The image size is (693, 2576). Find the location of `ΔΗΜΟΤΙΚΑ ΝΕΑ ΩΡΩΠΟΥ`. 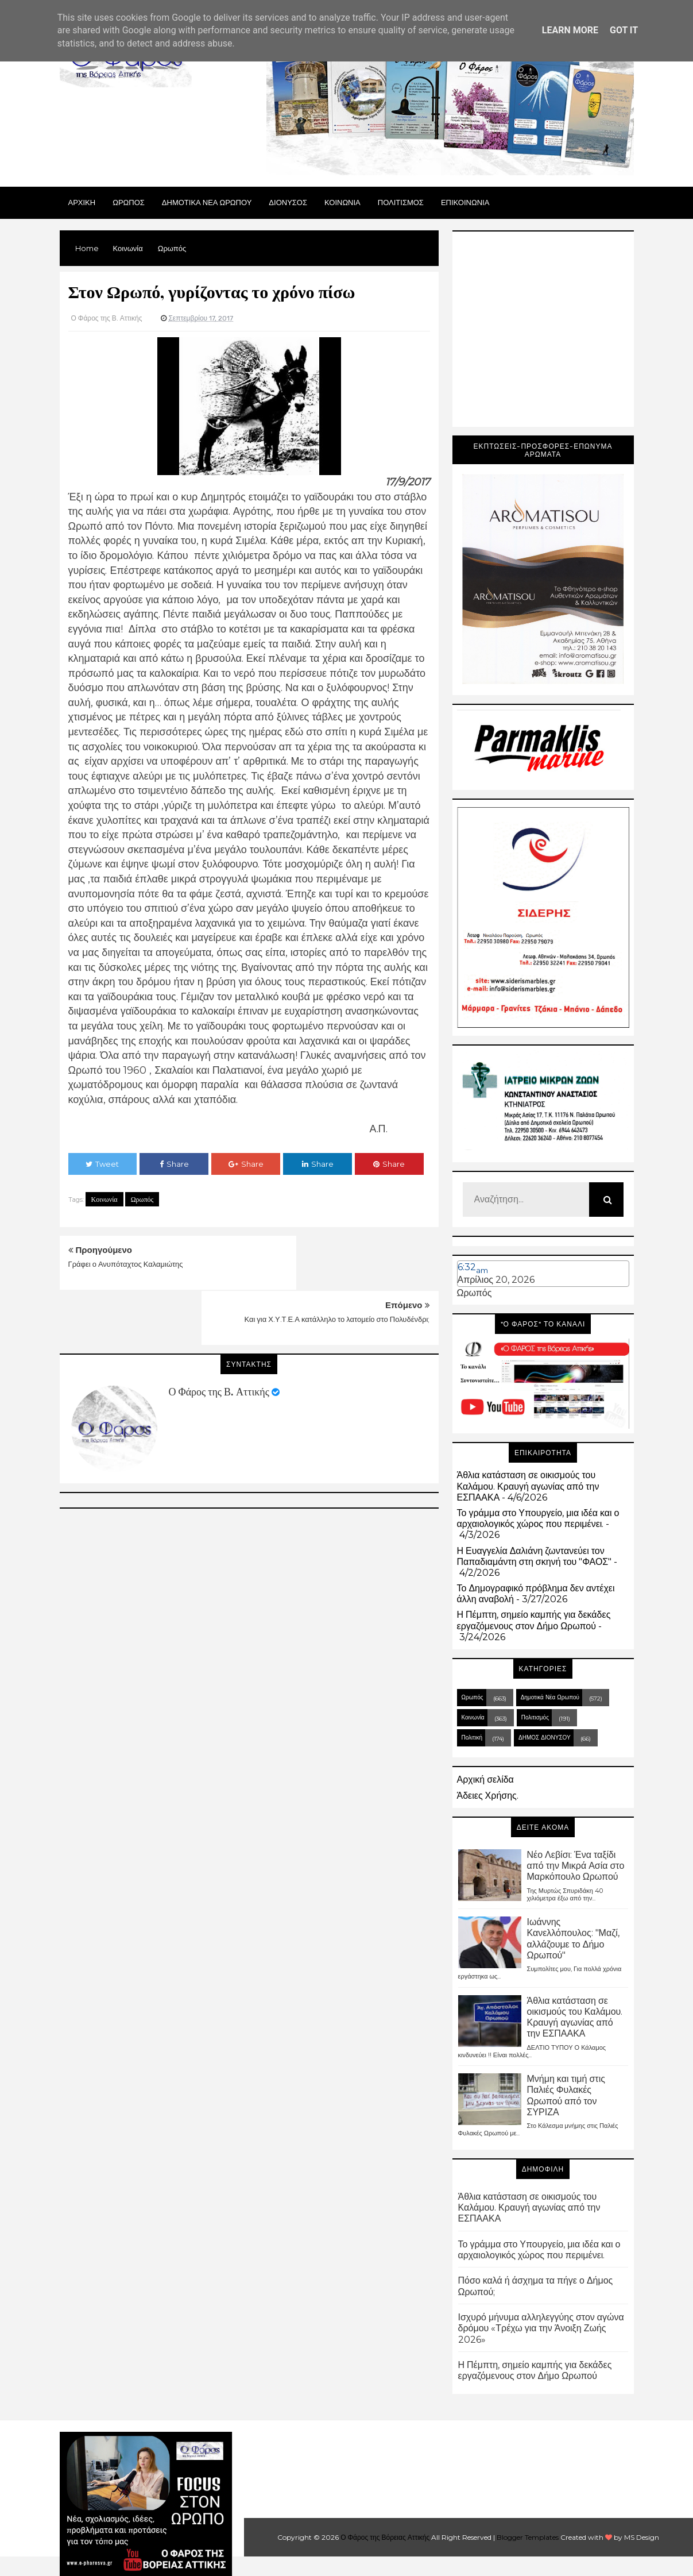

ΔΗΜΟΤΙΚΑ ΝΕΑ ΩΡΩΠΟΥ is located at coordinates (207, 202).